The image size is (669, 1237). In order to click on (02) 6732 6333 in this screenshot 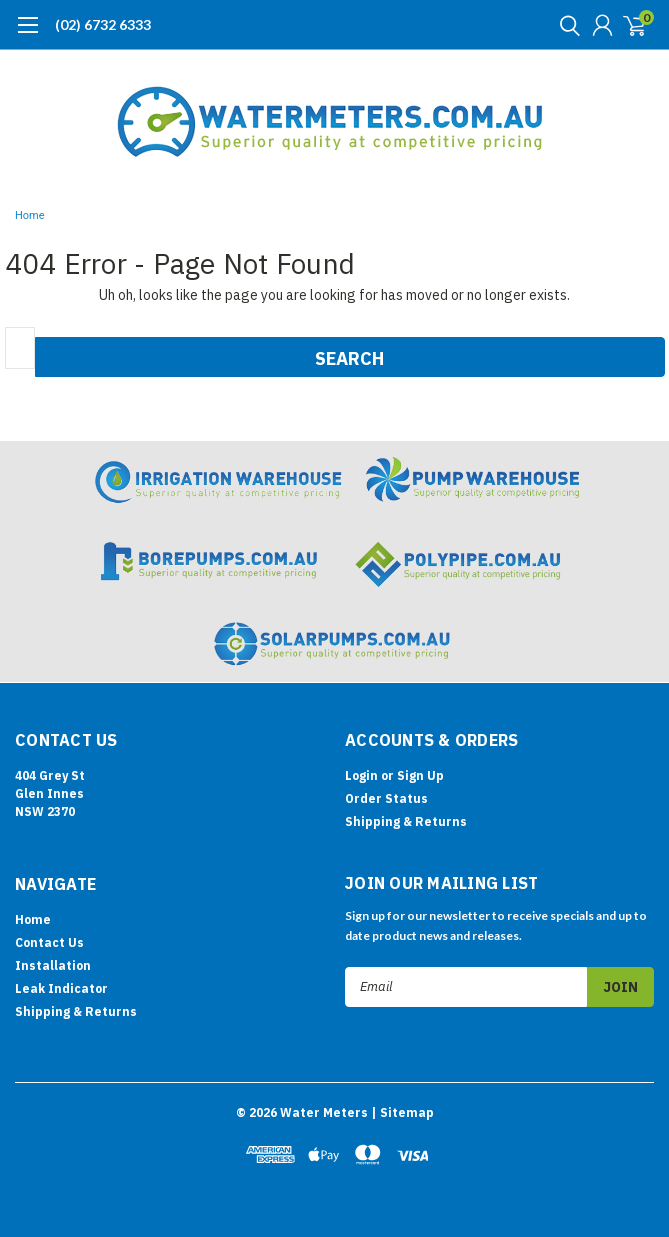, I will do `click(103, 24)`.